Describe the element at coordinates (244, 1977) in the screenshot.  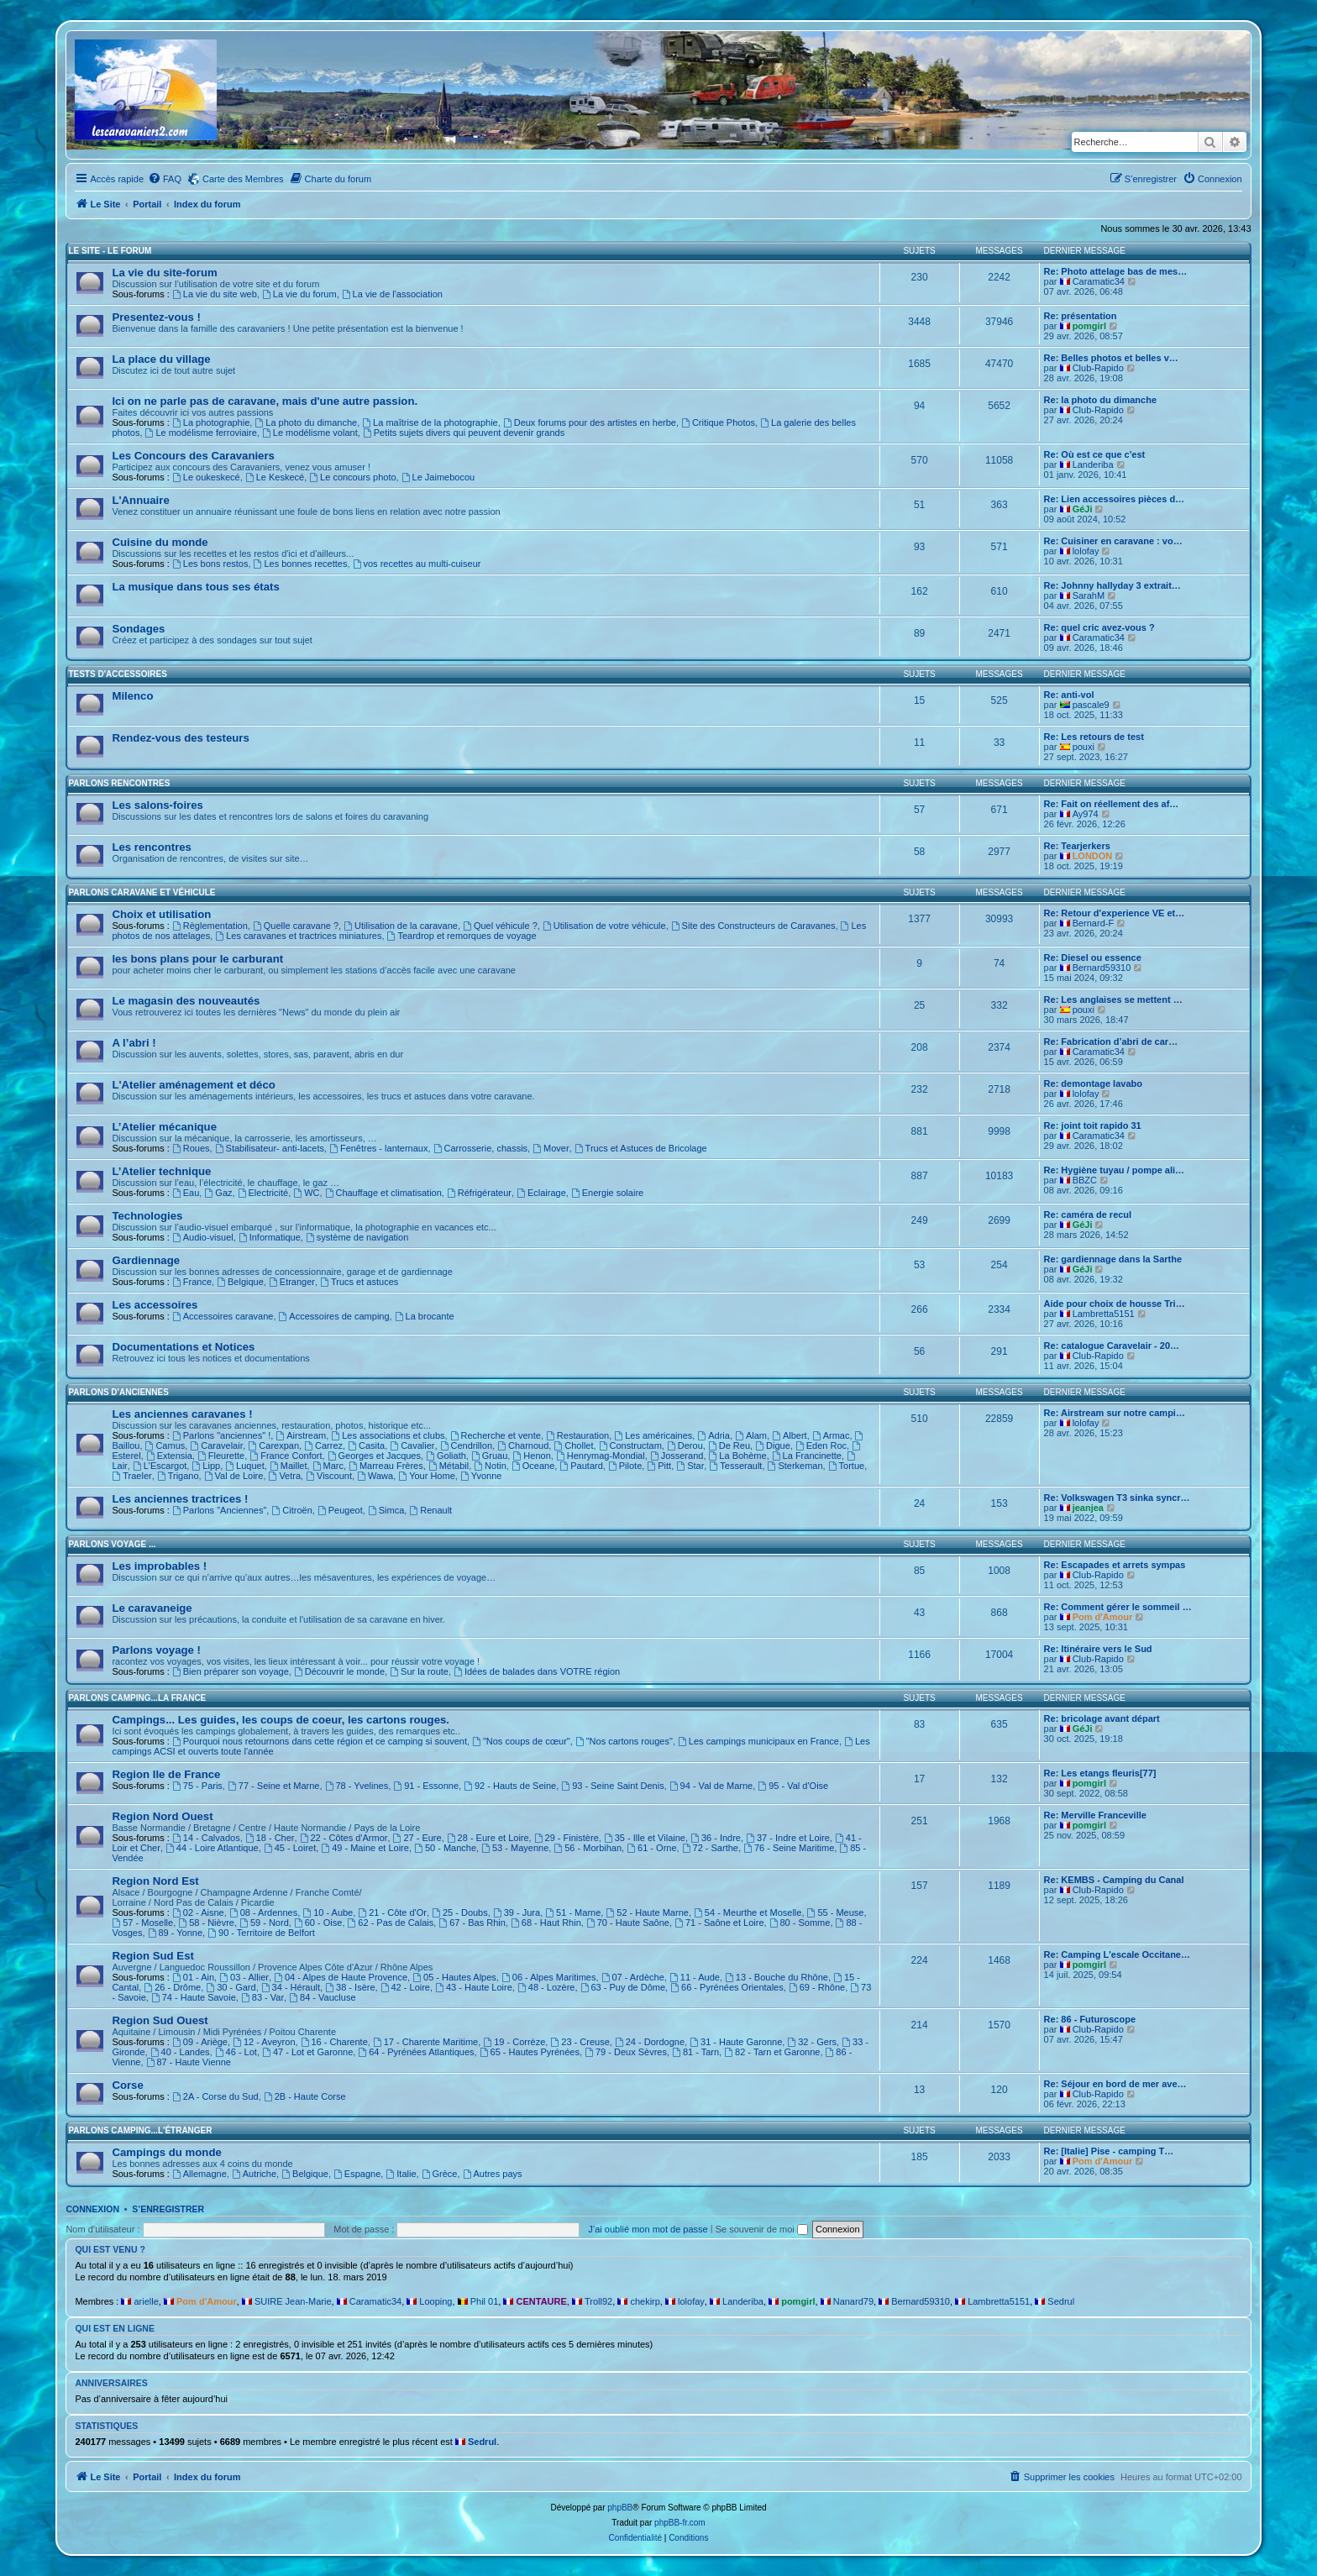
I see `03 - Allier` at that location.